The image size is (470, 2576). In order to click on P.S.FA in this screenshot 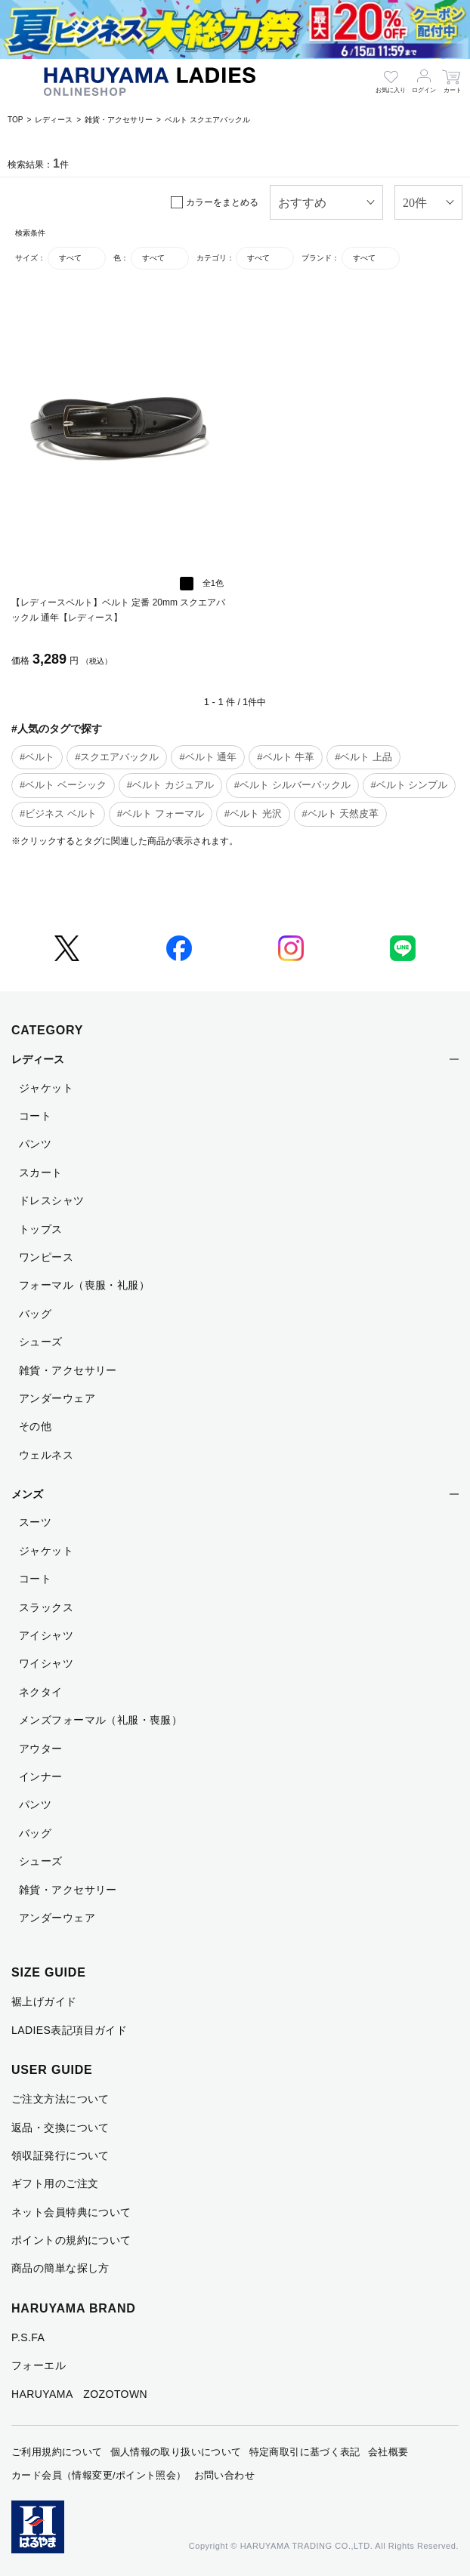, I will do `click(28, 2337)`.